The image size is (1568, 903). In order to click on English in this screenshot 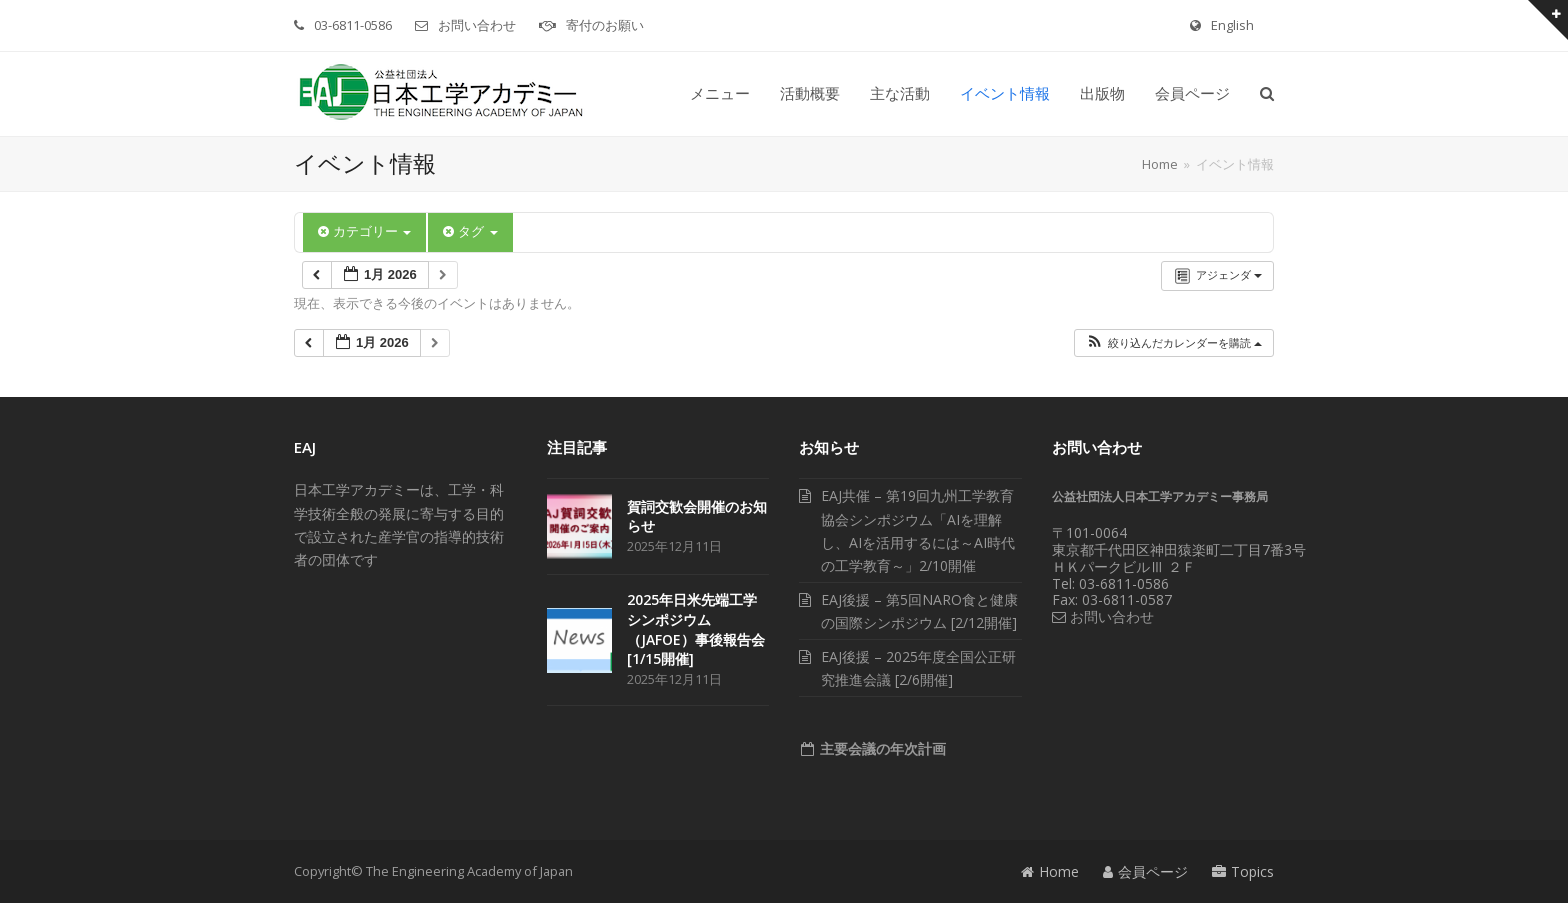, I will do `click(1232, 25)`.